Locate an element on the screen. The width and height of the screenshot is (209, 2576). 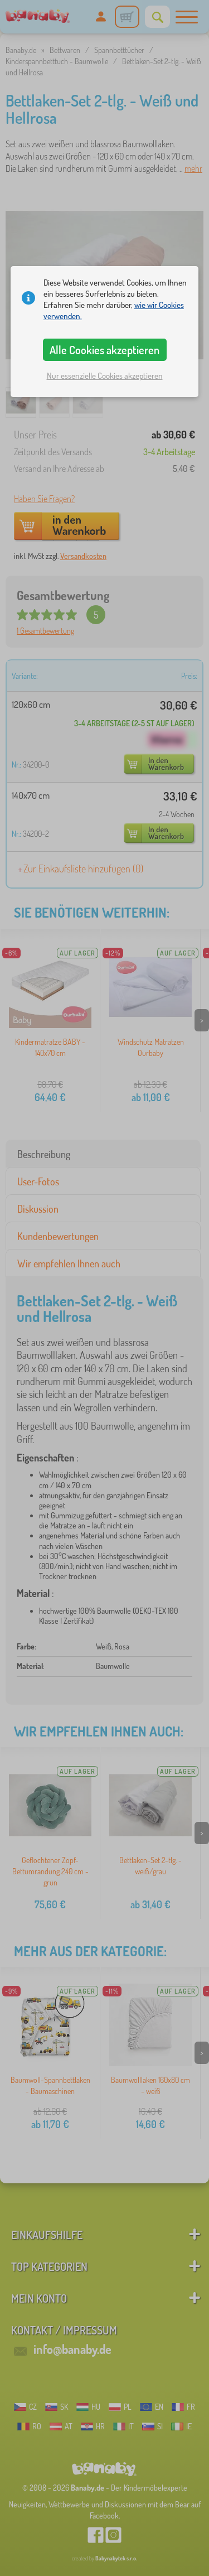
Nur essenzielle Cookies akzeptieren is located at coordinates (105, 375).